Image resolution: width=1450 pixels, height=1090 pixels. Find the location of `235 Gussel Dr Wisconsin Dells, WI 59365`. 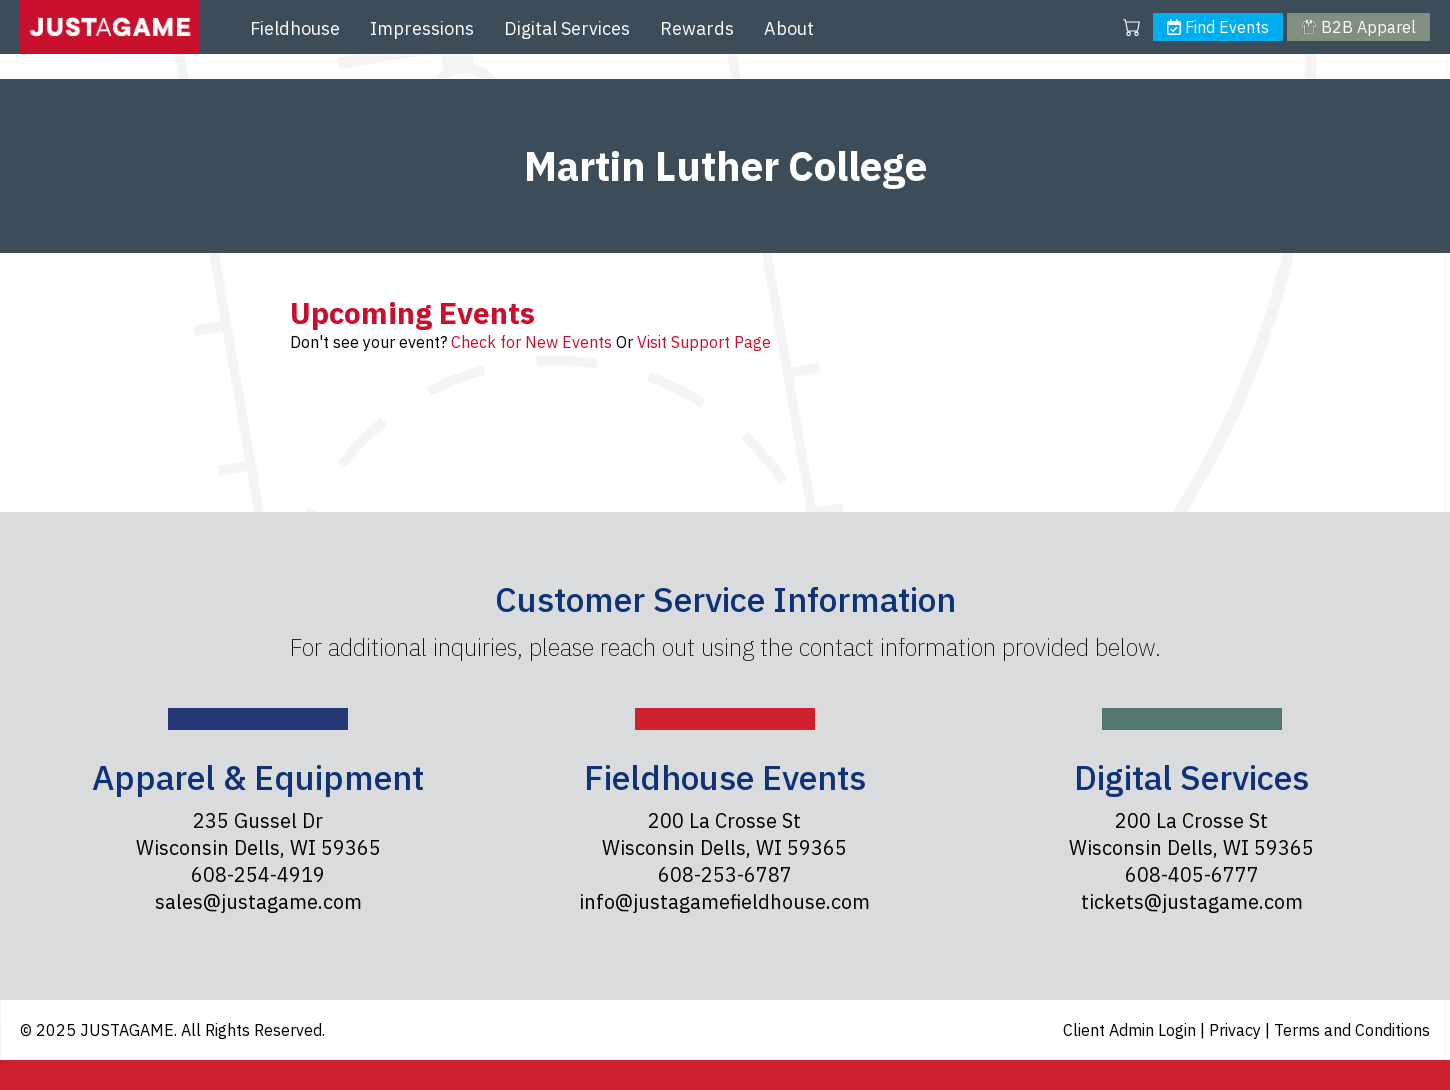

235 Gussel Dr Wisconsin Dells, WI 59365 is located at coordinates (258, 834).